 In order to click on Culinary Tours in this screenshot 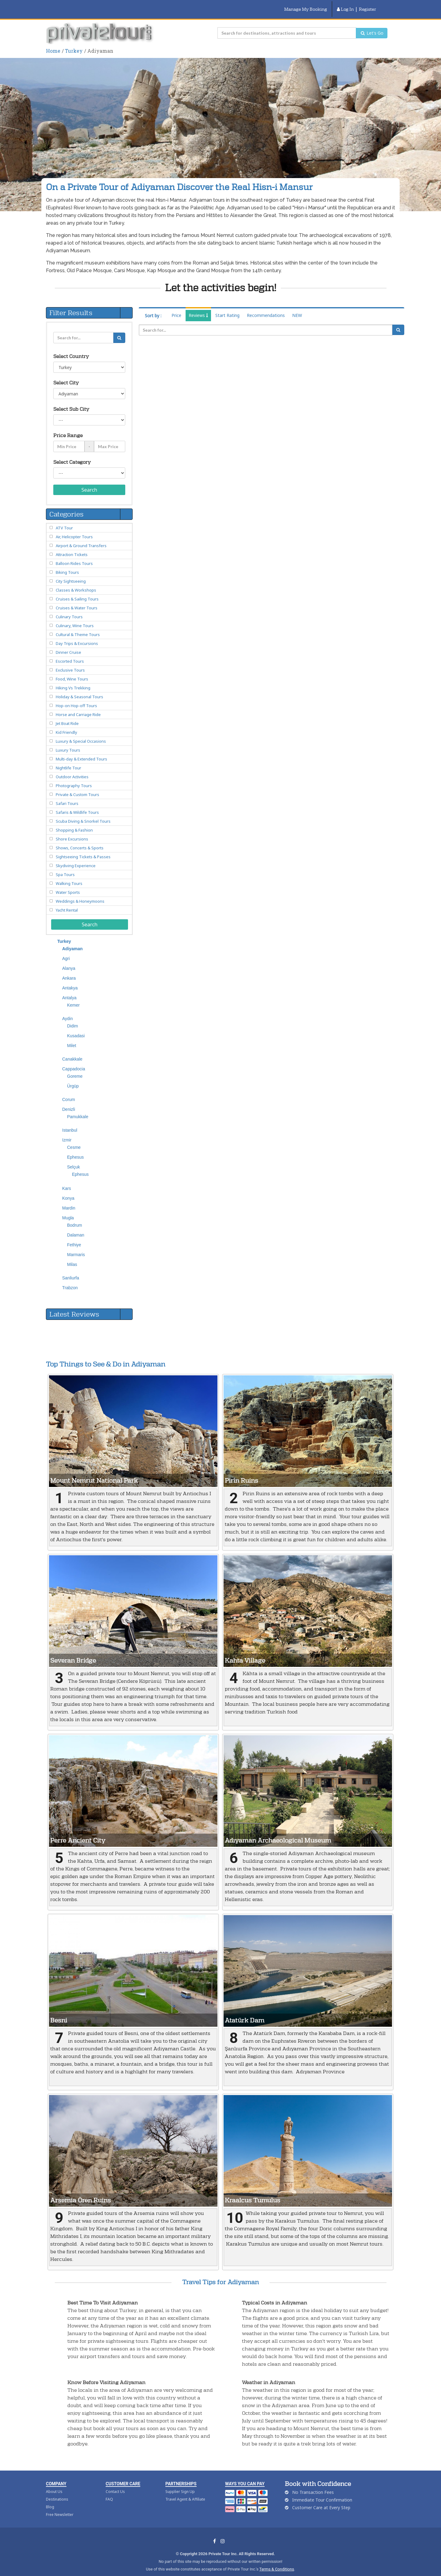, I will do `click(69, 609)`.